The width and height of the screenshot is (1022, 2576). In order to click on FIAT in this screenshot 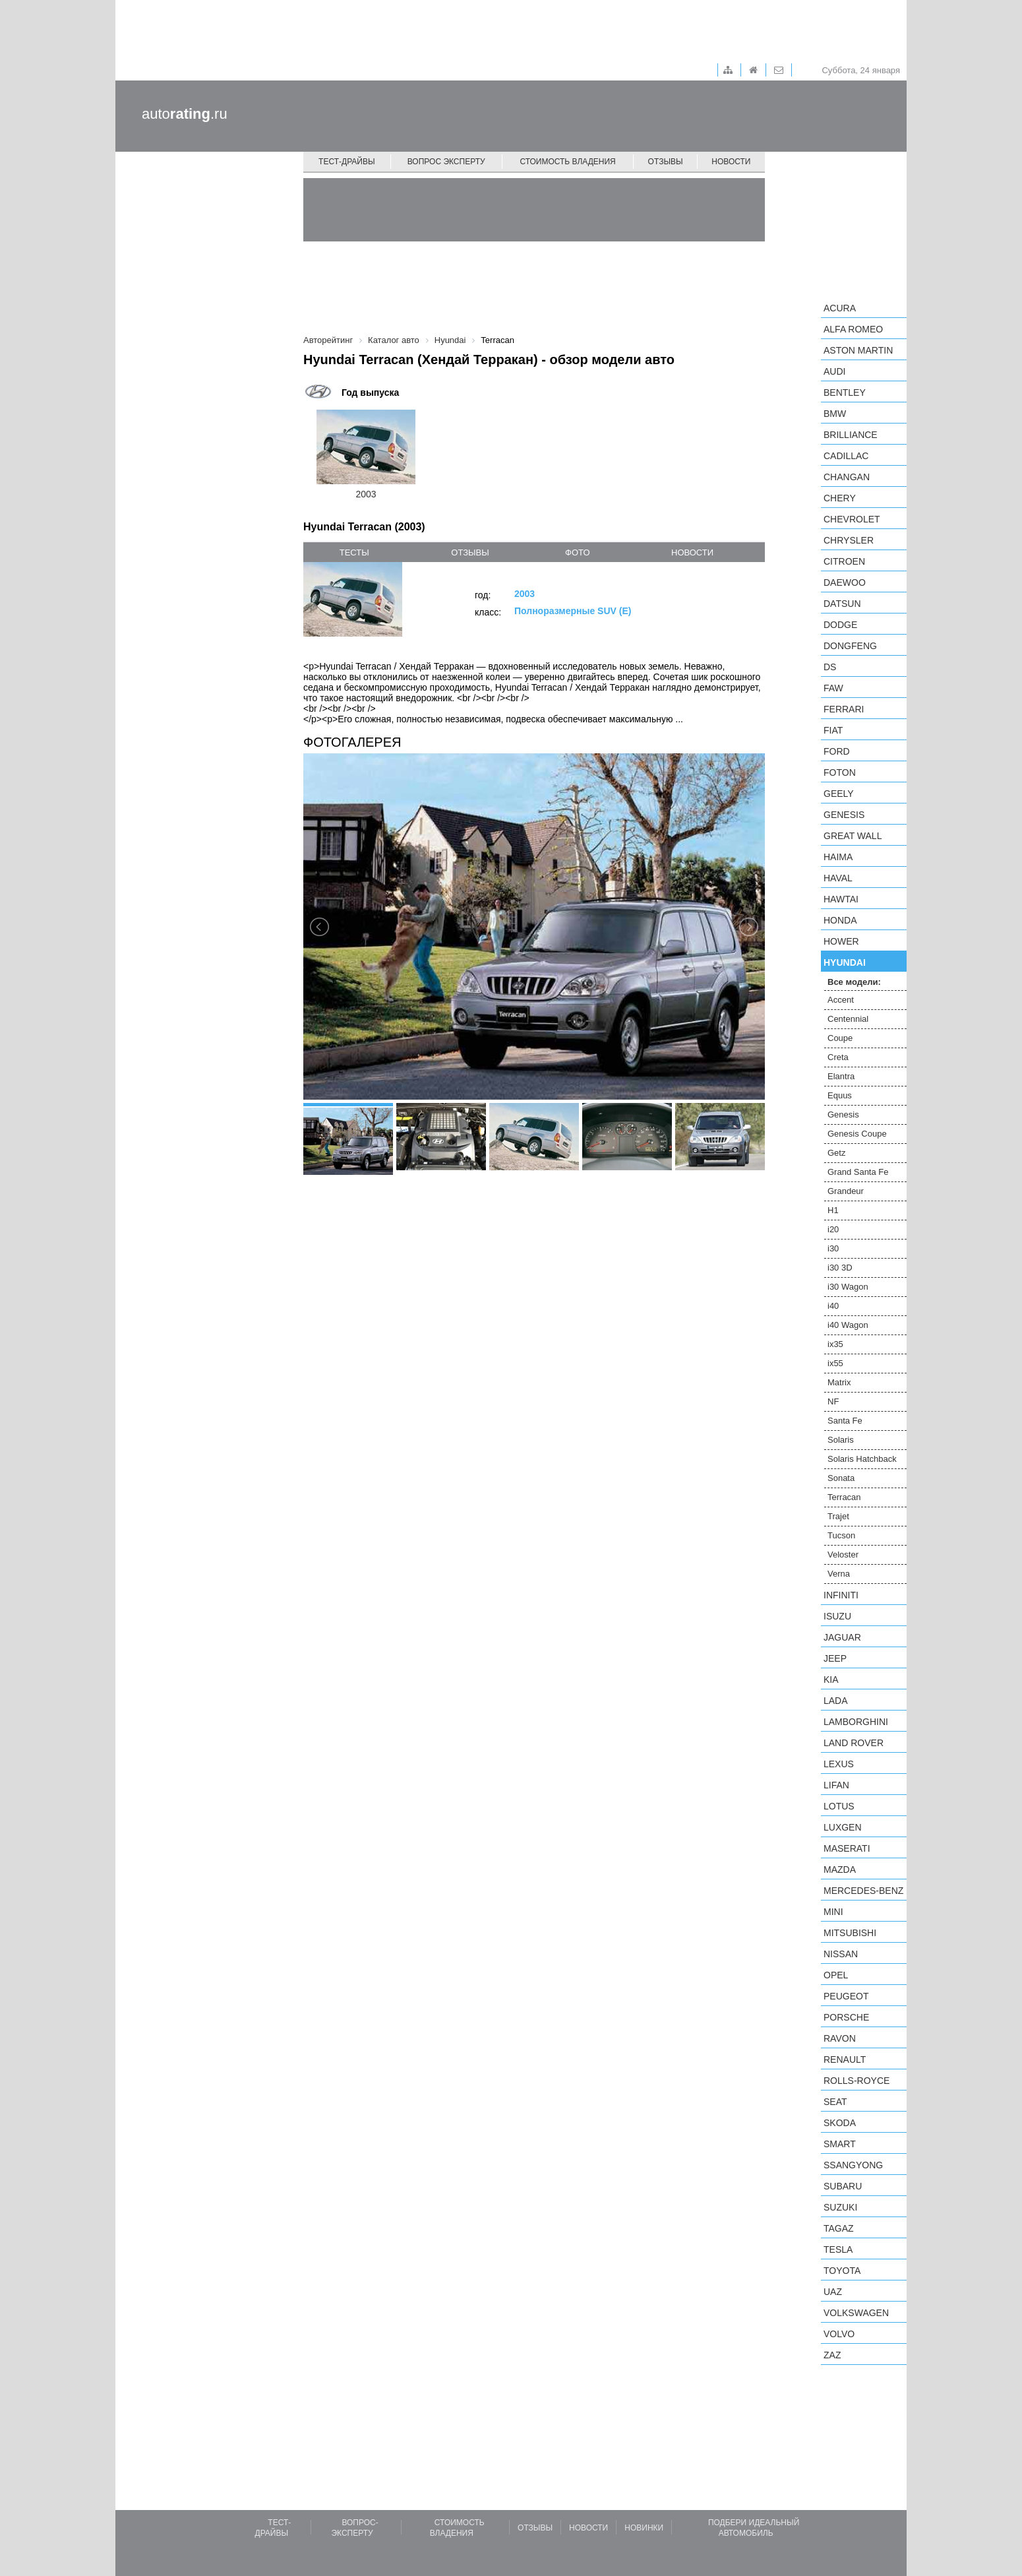, I will do `click(833, 730)`.